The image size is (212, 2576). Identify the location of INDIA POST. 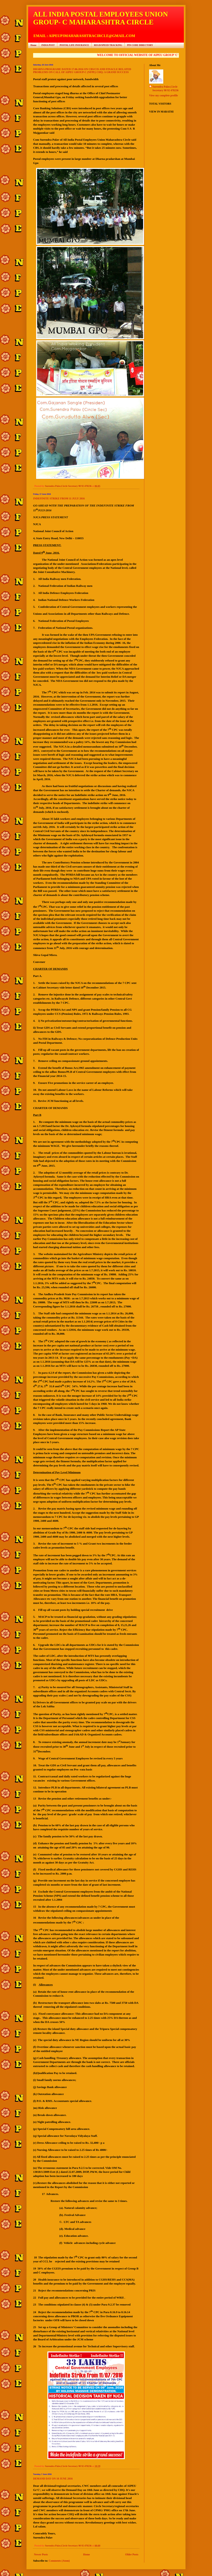
(48, 45).